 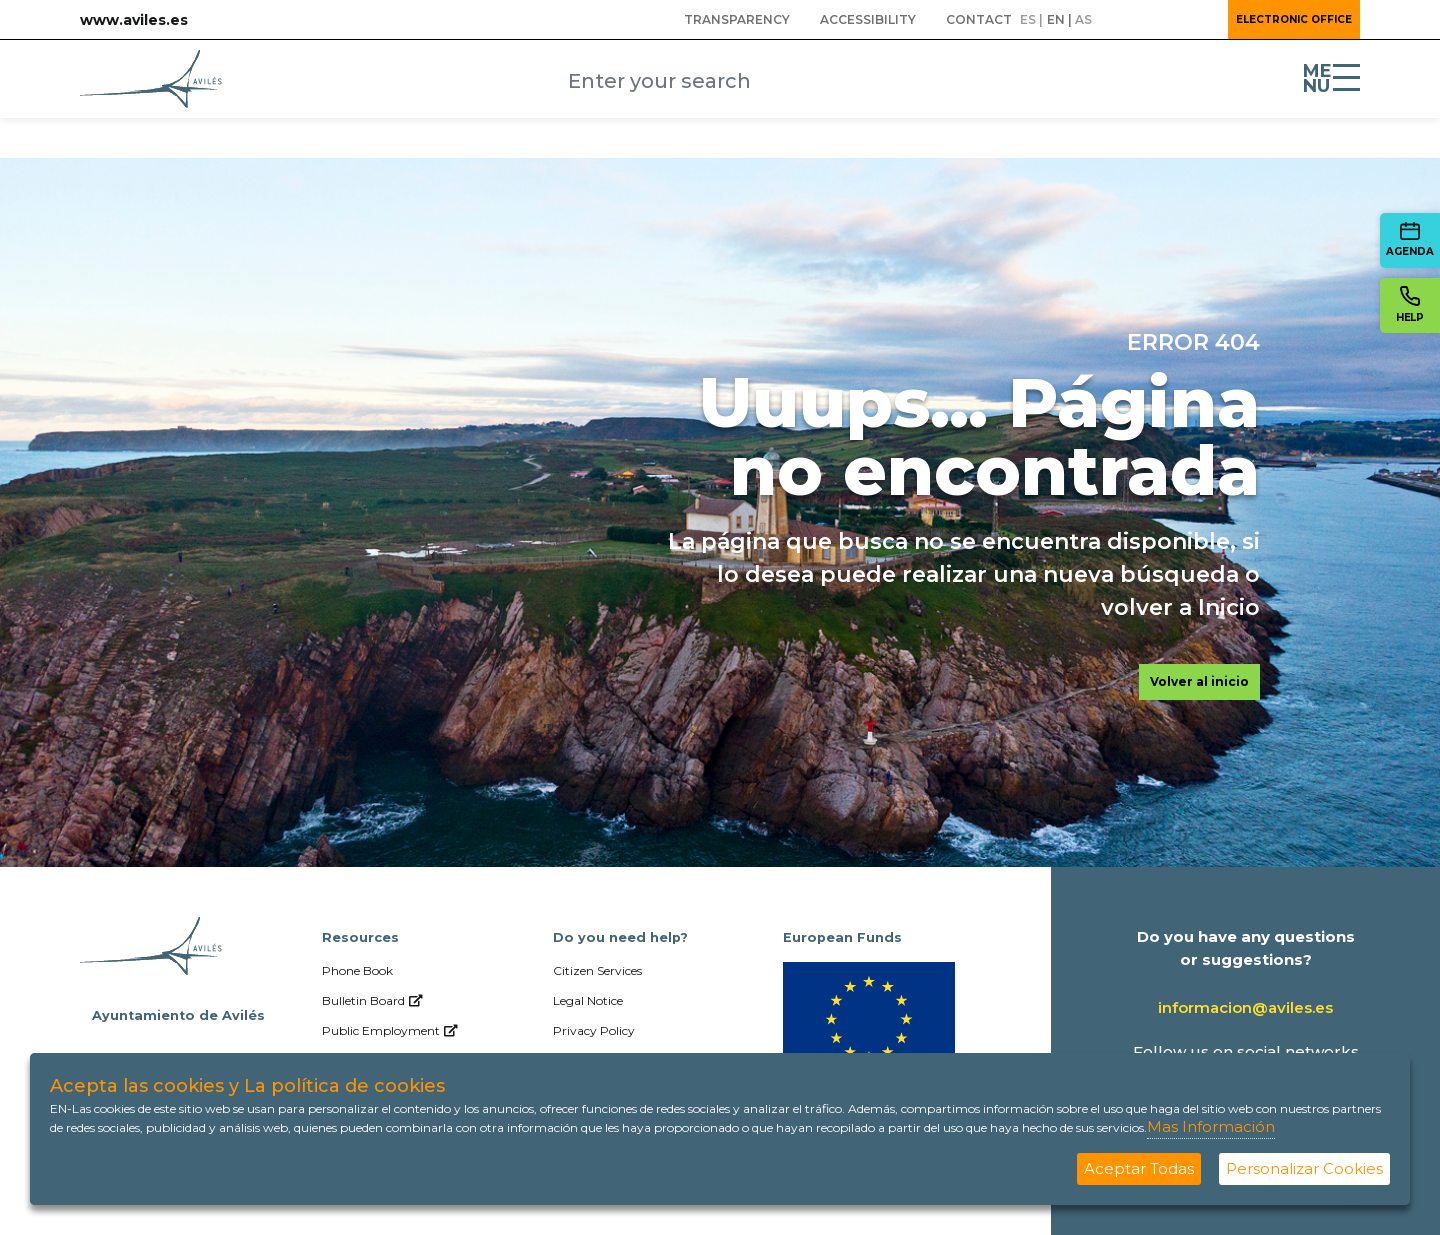 I want to click on as, so click(x=1083, y=19).